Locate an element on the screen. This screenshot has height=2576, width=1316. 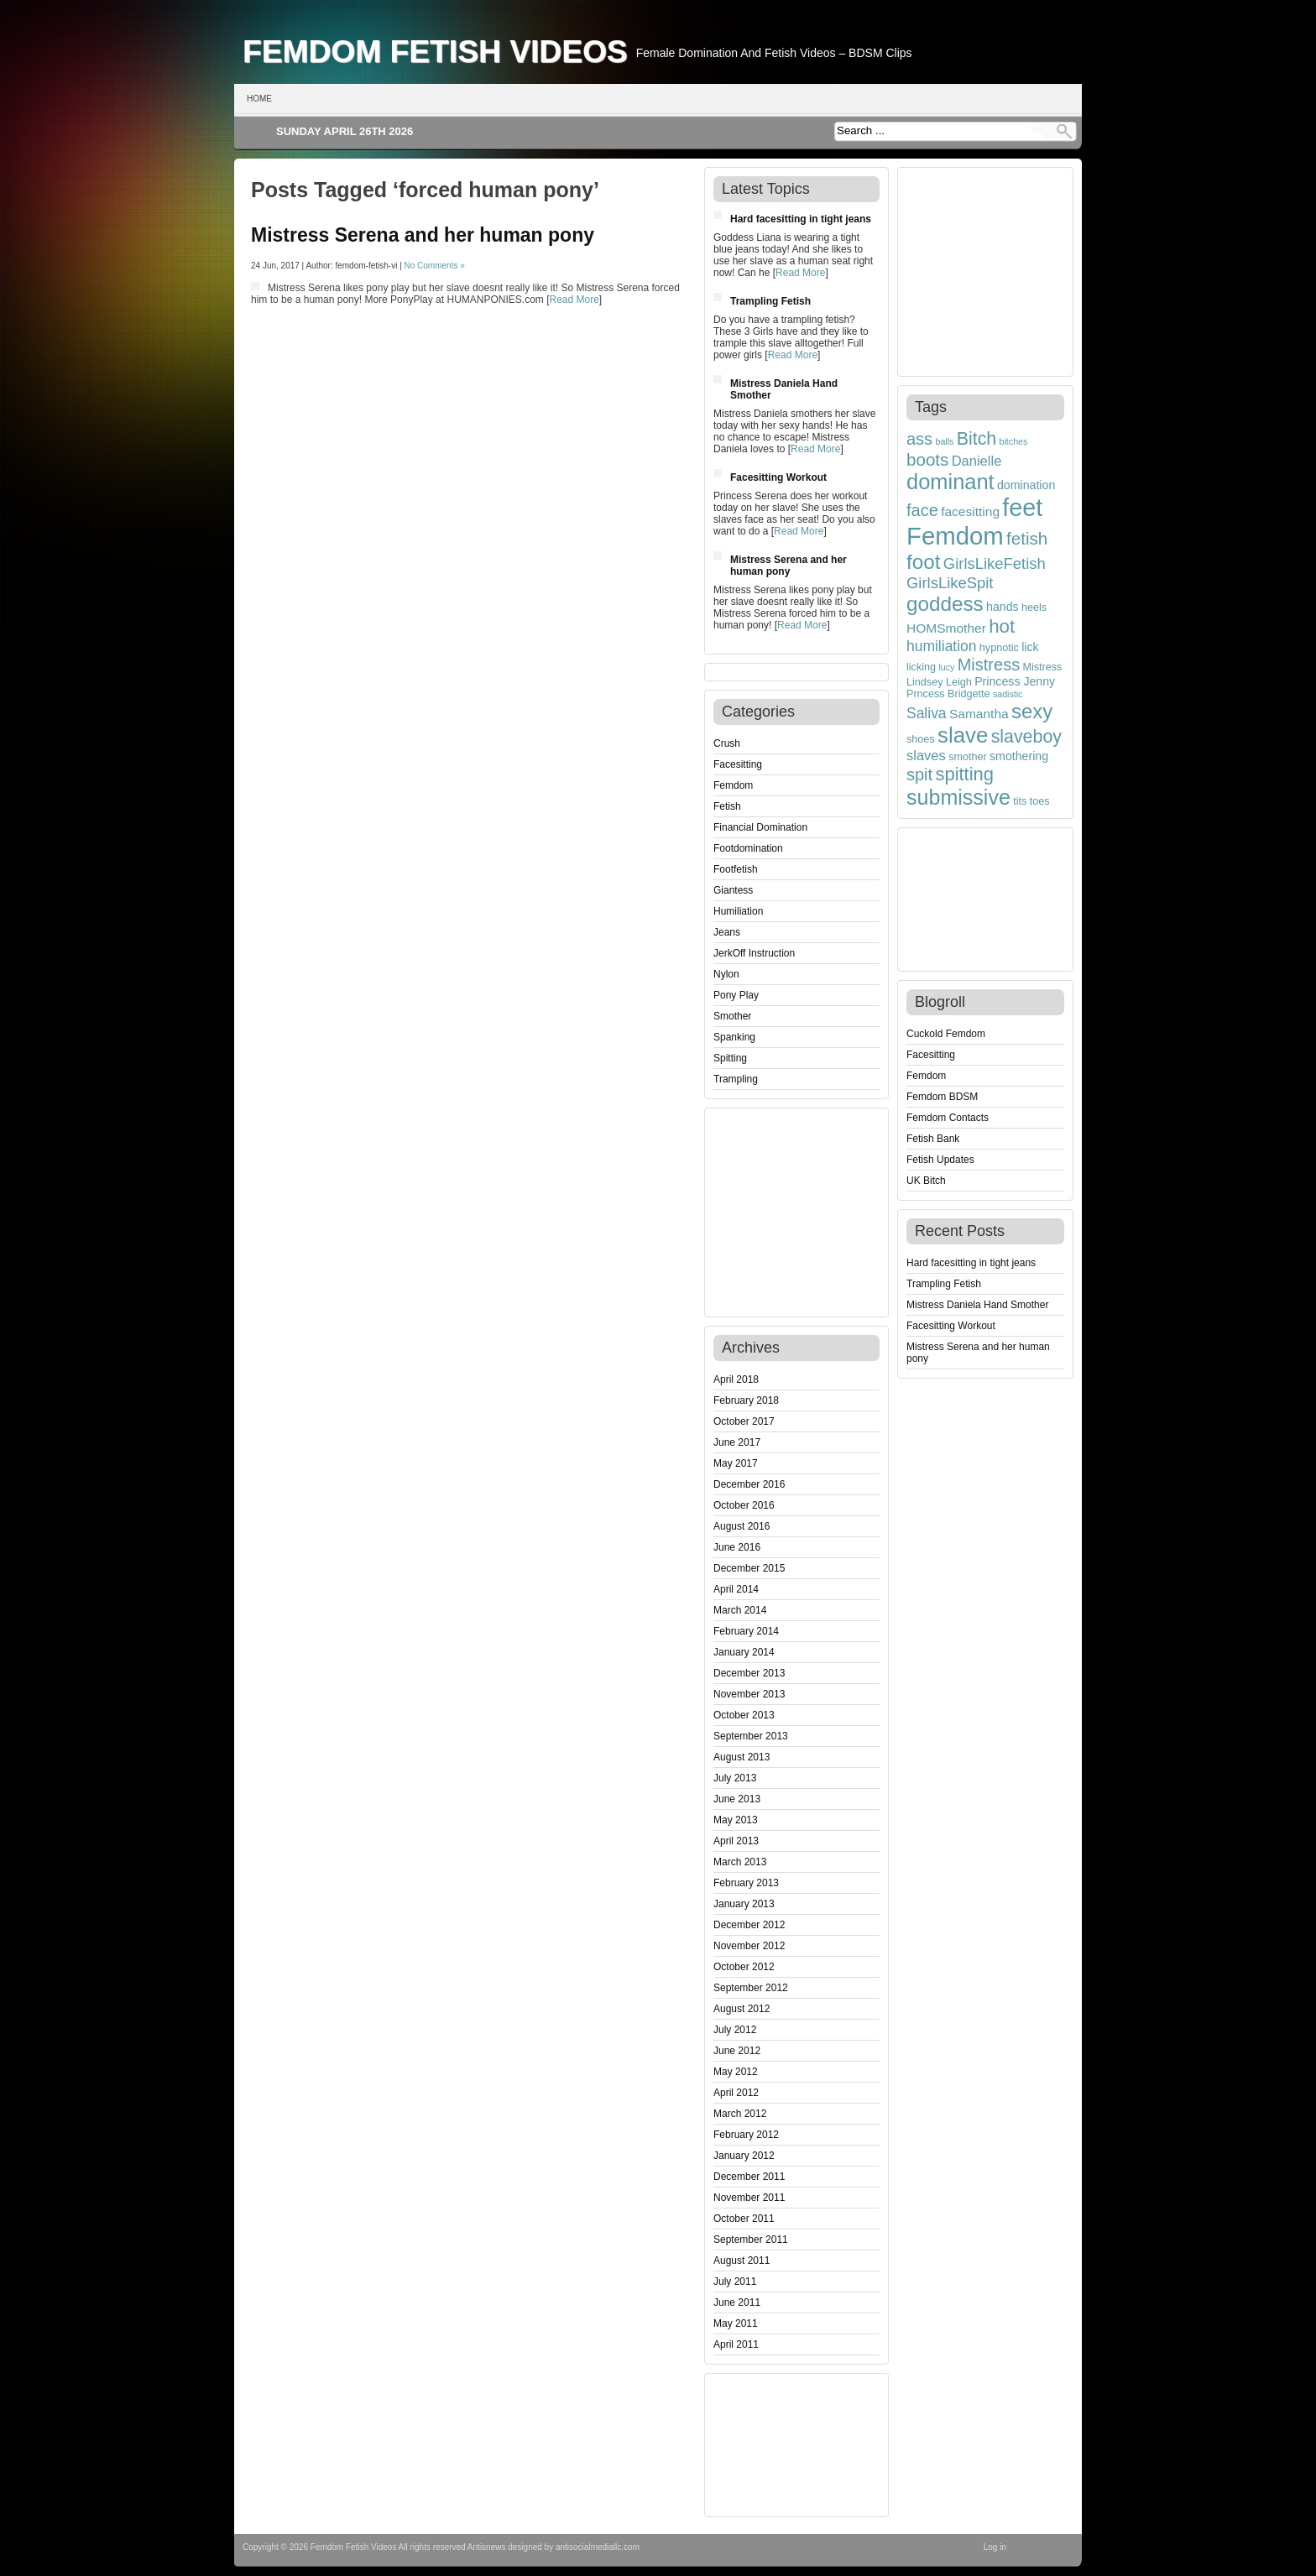
April 2018 is located at coordinates (736, 1379).